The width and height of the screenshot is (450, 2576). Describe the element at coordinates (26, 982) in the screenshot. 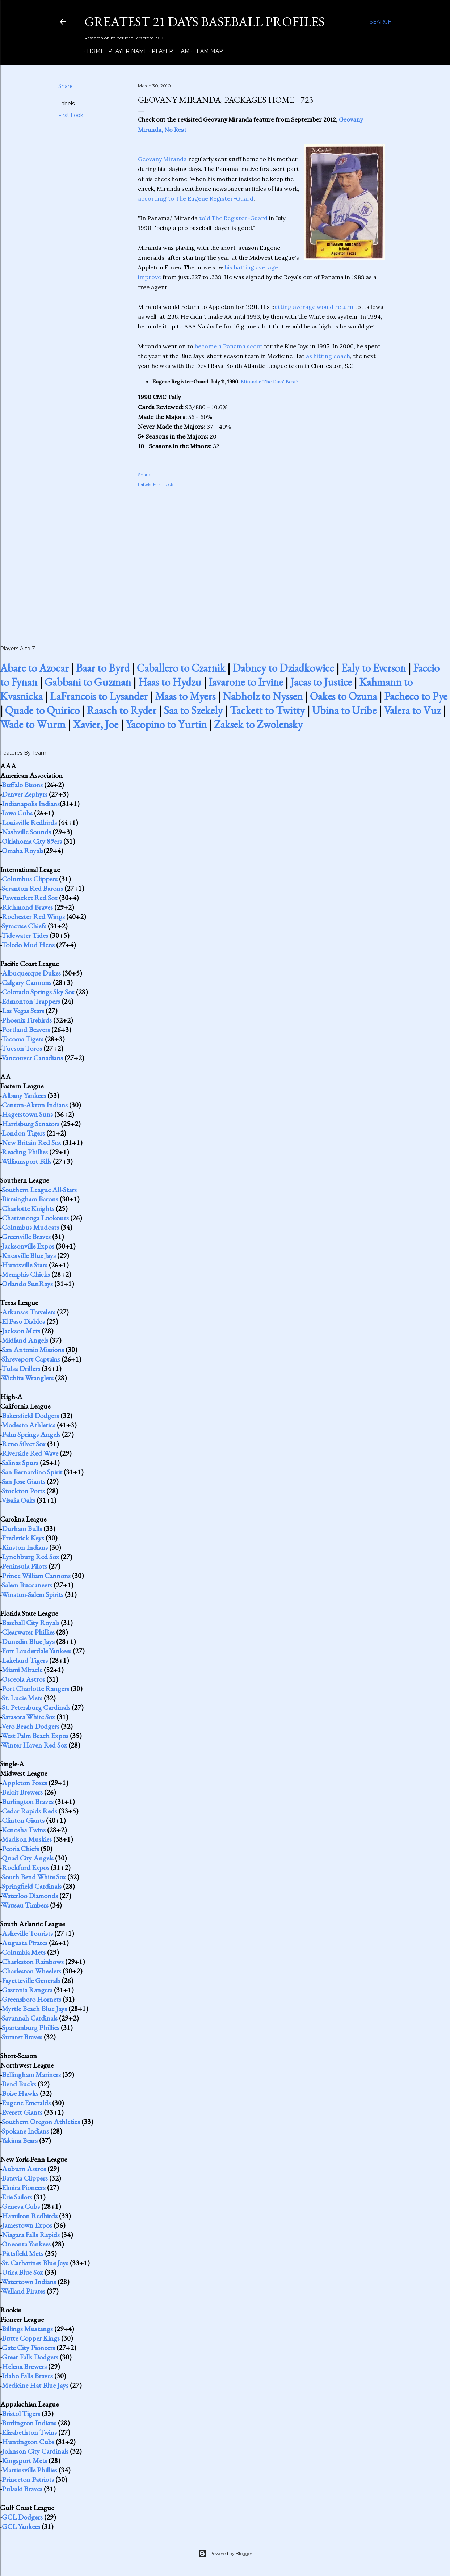

I see `Calgary Cannons` at that location.